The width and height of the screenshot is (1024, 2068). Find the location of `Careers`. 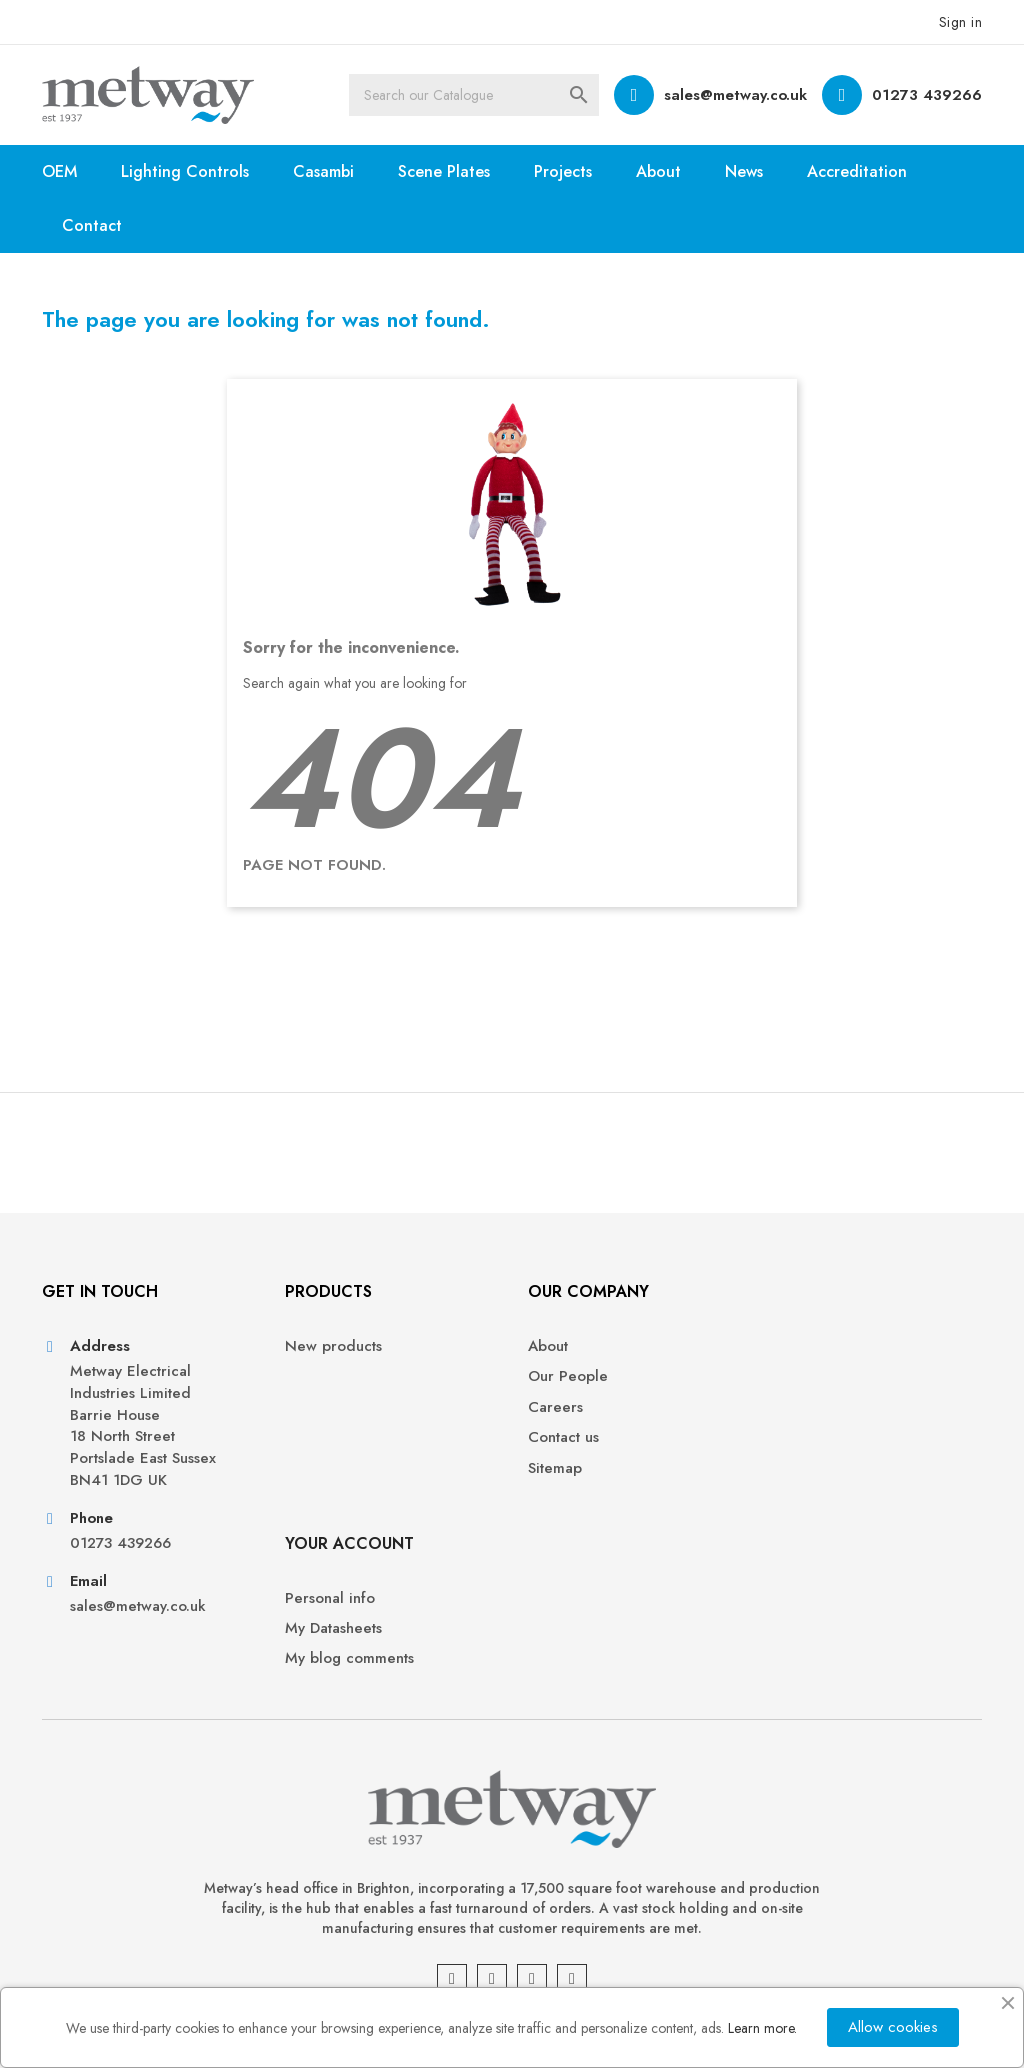

Careers is located at coordinates (554, 1407).